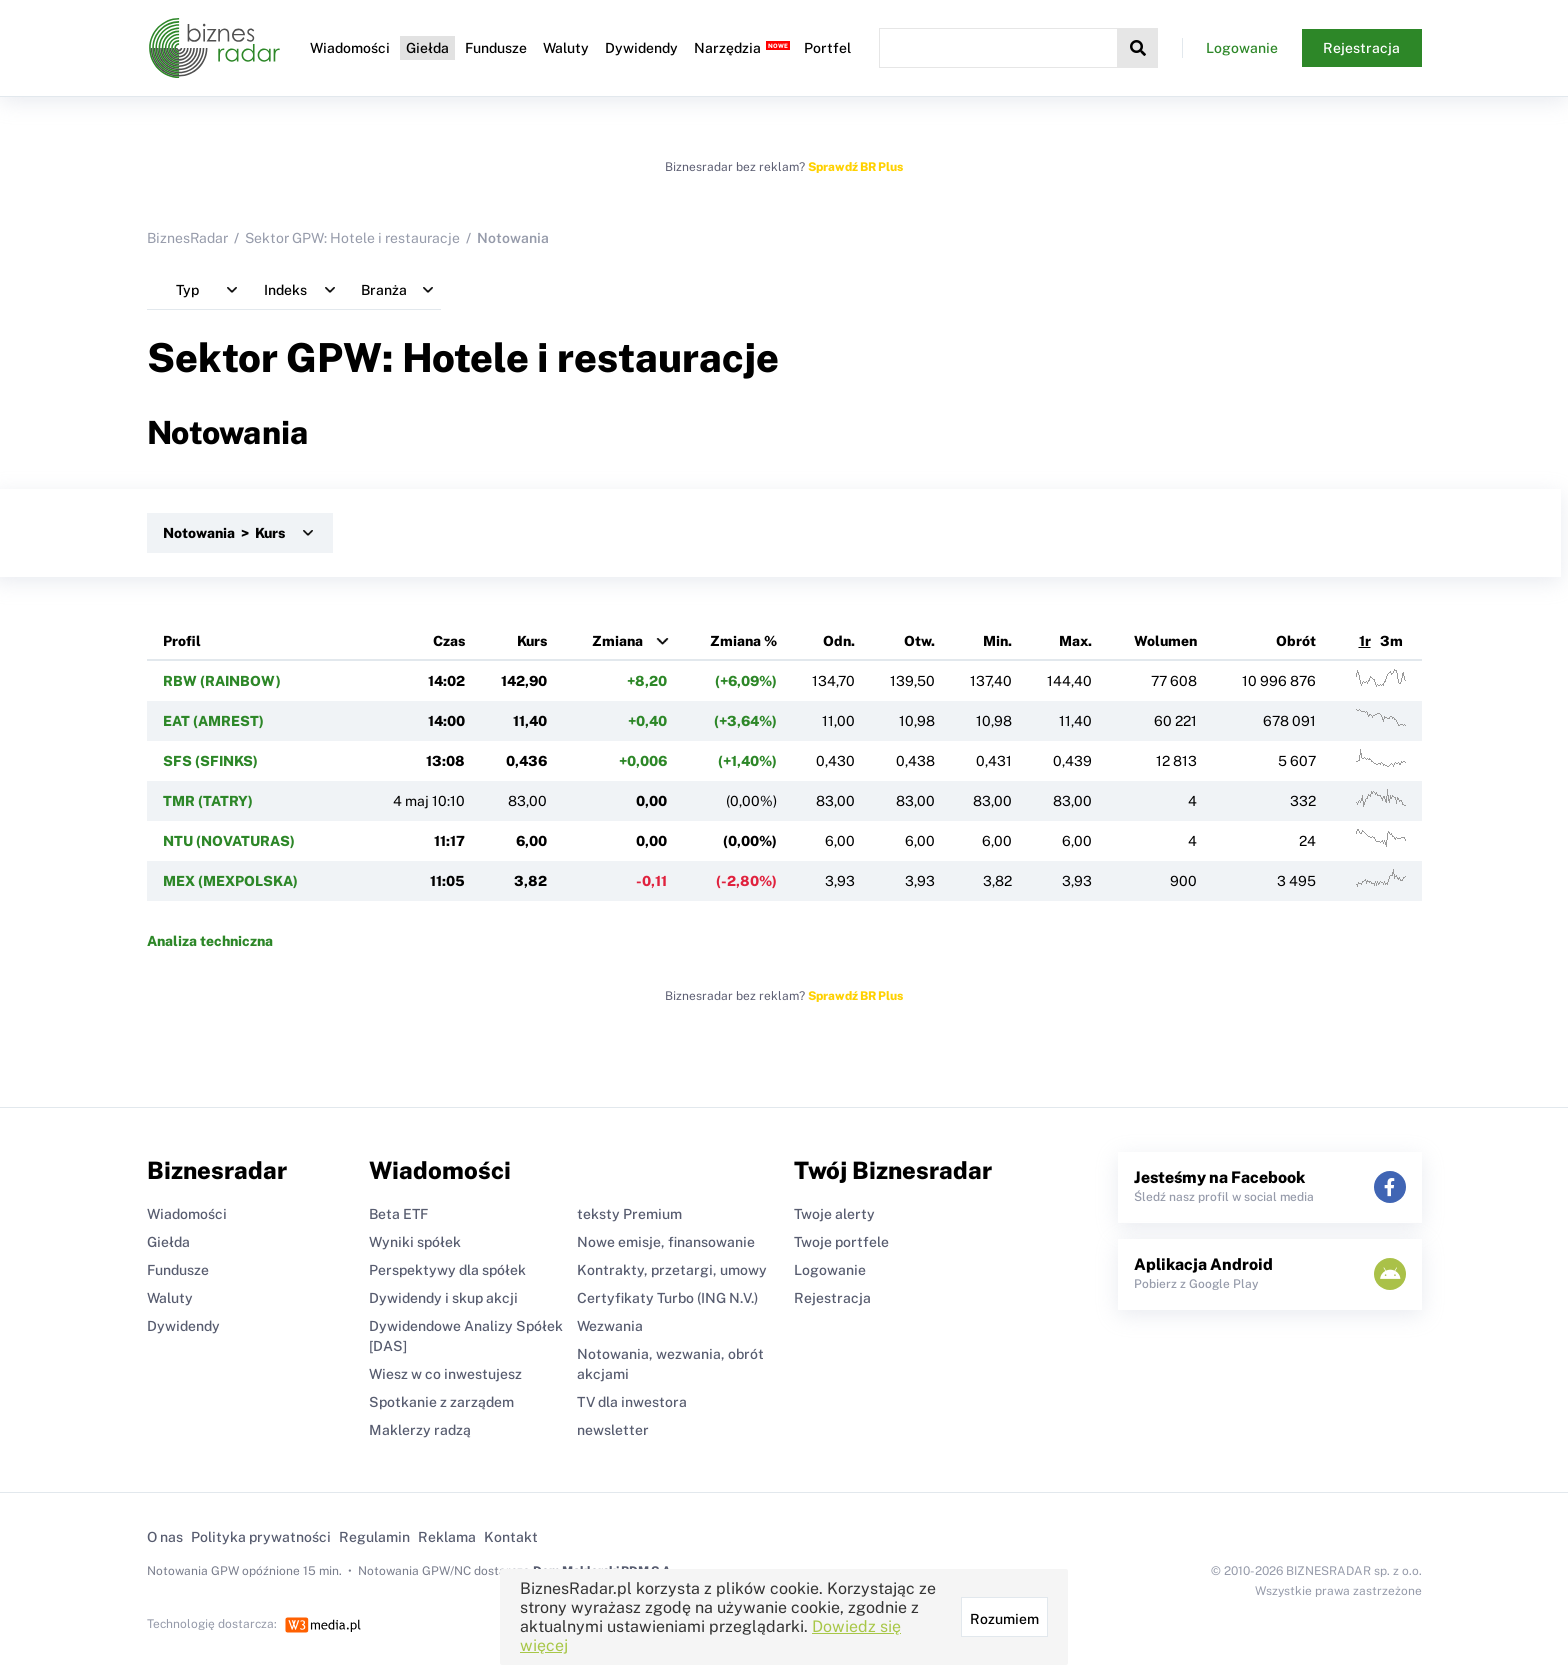 This screenshot has height=1665, width=1568. What do you see at coordinates (222, 681) in the screenshot?
I see `RBW (RAINBOW)` at bounding box center [222, 681].